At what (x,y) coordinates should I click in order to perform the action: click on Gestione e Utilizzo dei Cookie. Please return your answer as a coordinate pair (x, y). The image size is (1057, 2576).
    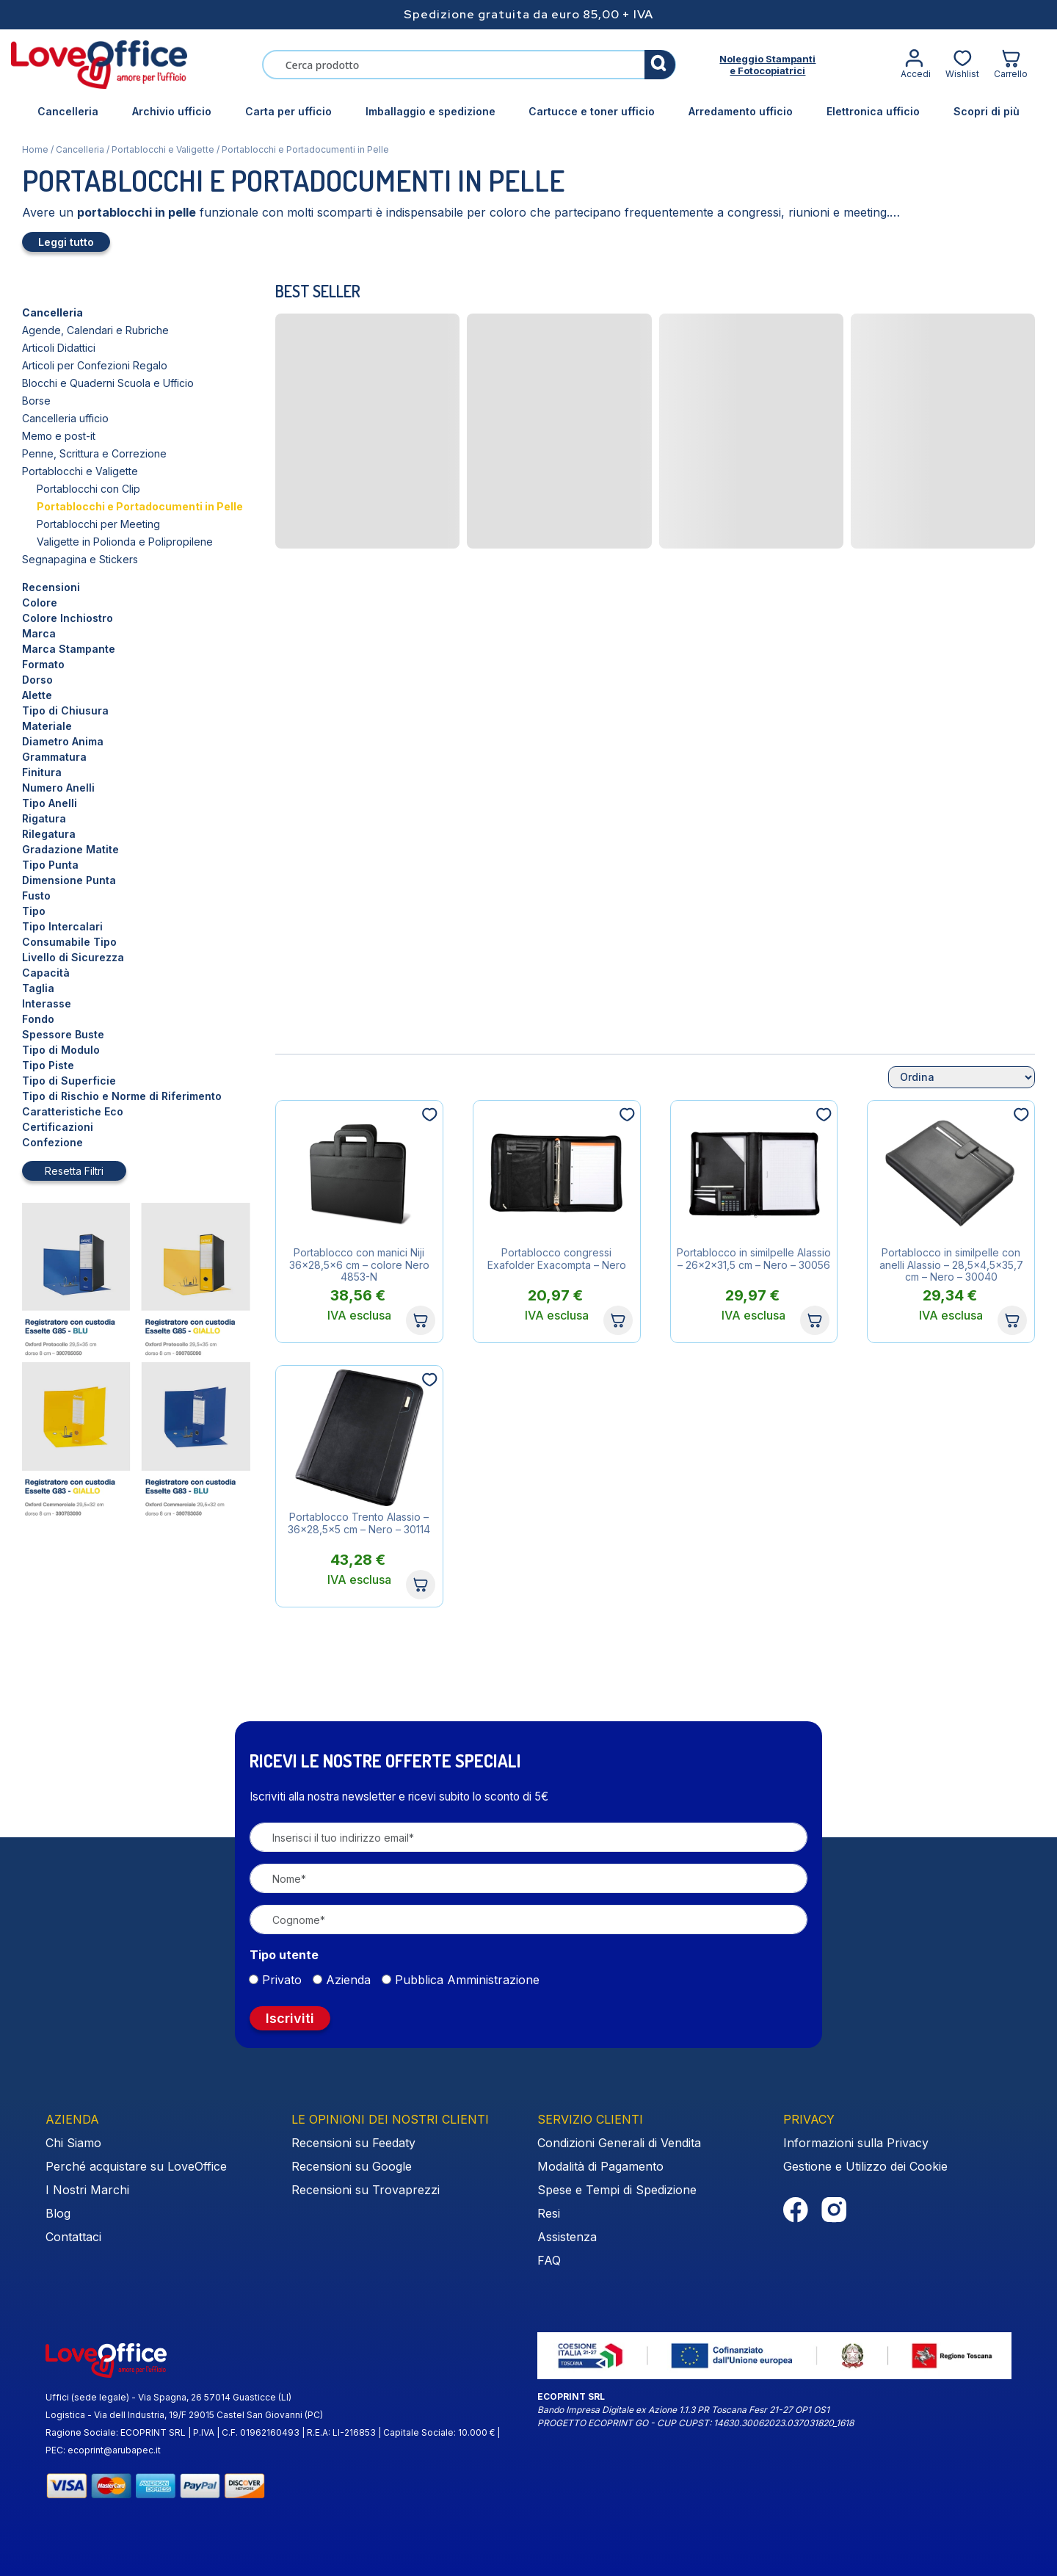
    Looking at the image, I should click on (865, 2166).